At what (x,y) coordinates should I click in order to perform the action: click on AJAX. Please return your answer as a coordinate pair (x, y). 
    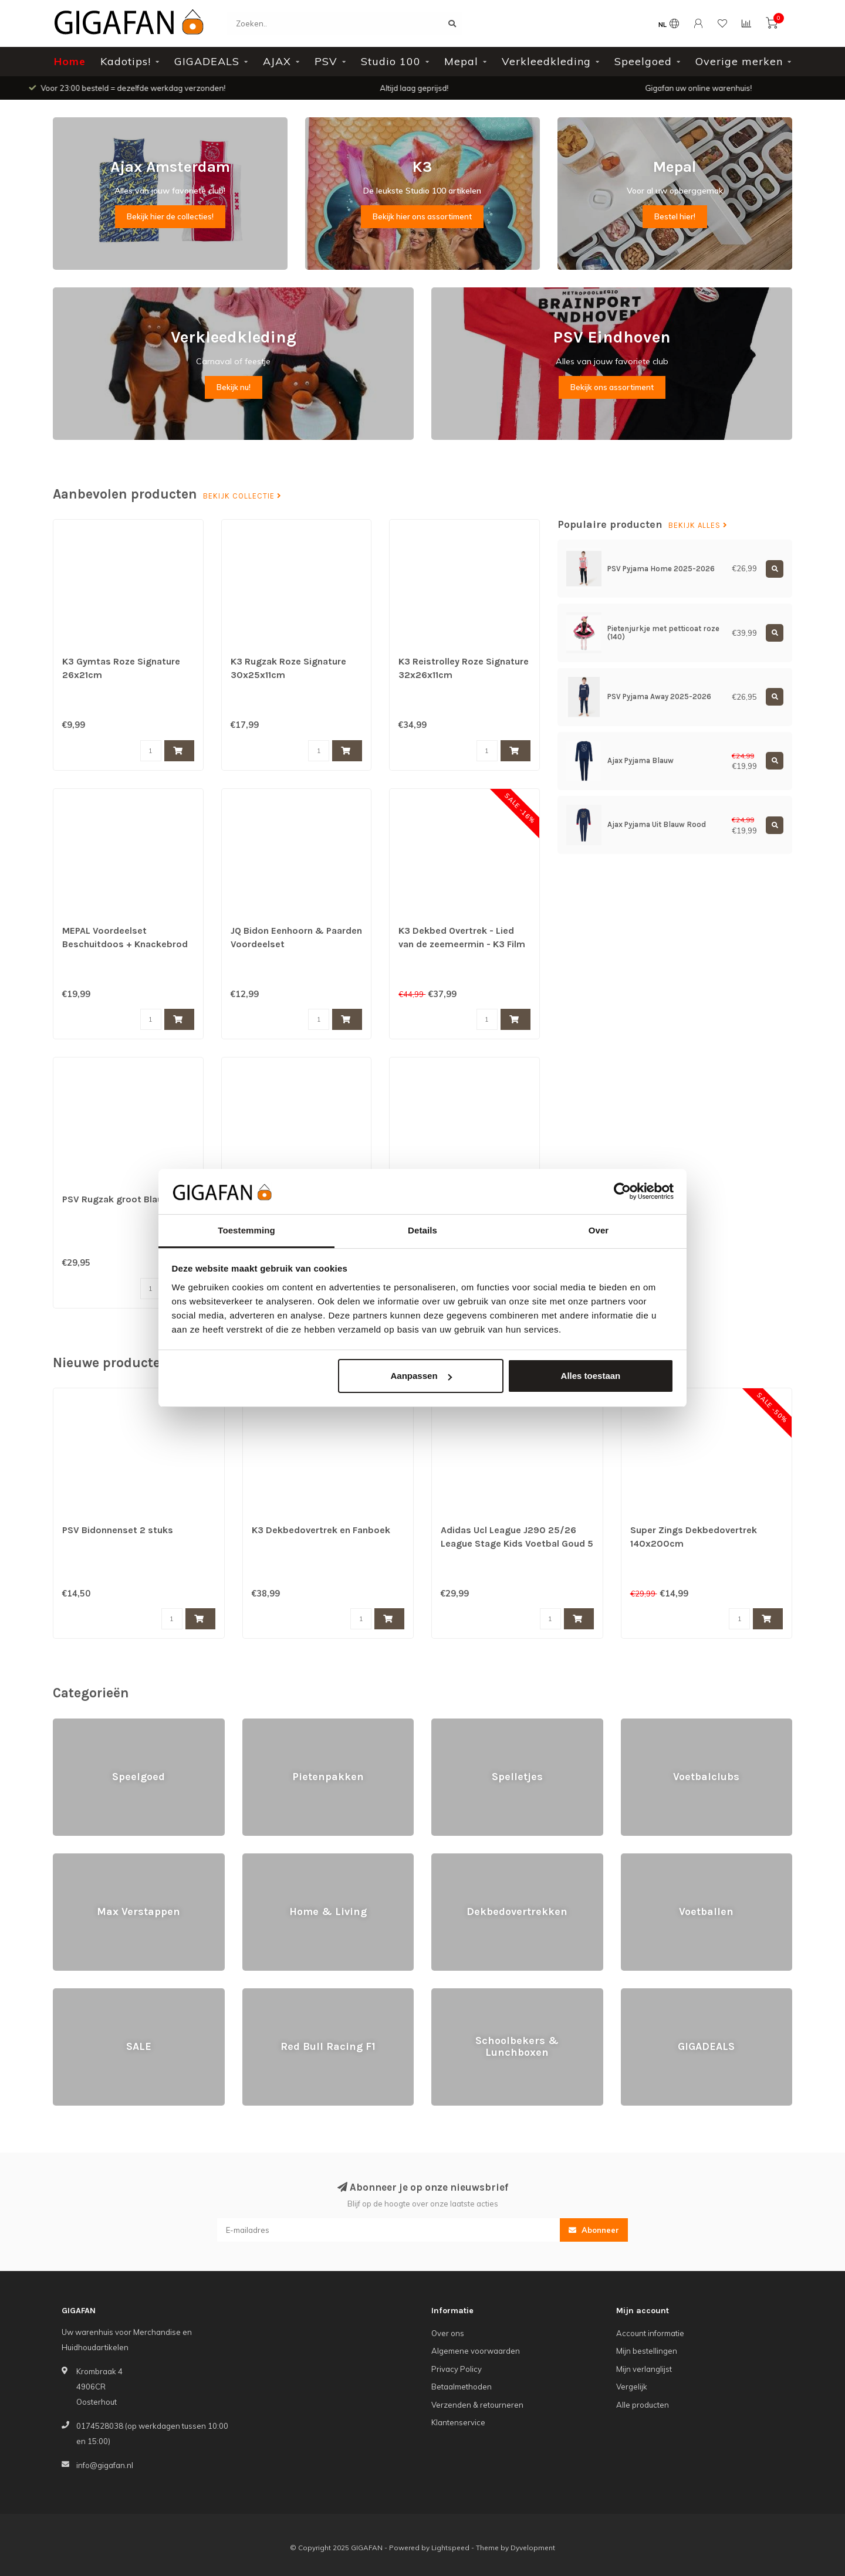
    Looking at the image, I should click on (277, 61).